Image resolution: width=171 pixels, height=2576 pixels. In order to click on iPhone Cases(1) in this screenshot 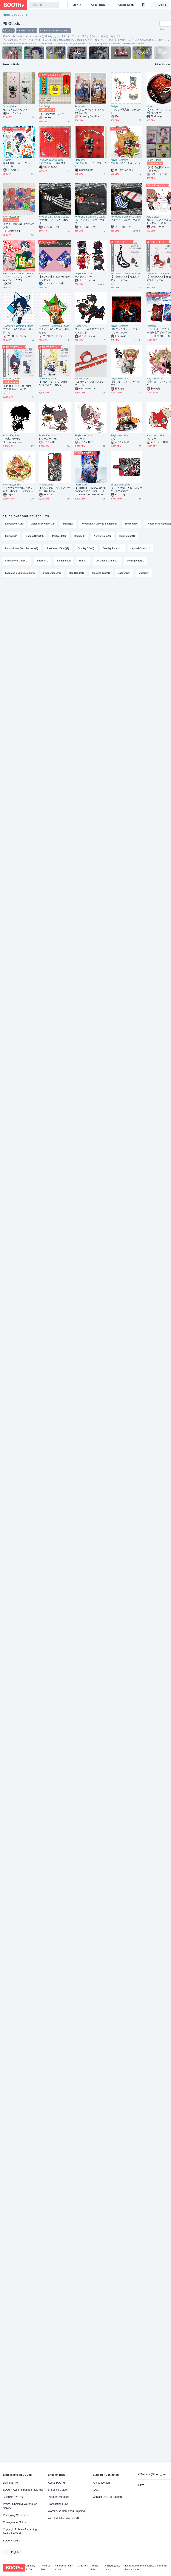, I will do `click(52, 573)`.